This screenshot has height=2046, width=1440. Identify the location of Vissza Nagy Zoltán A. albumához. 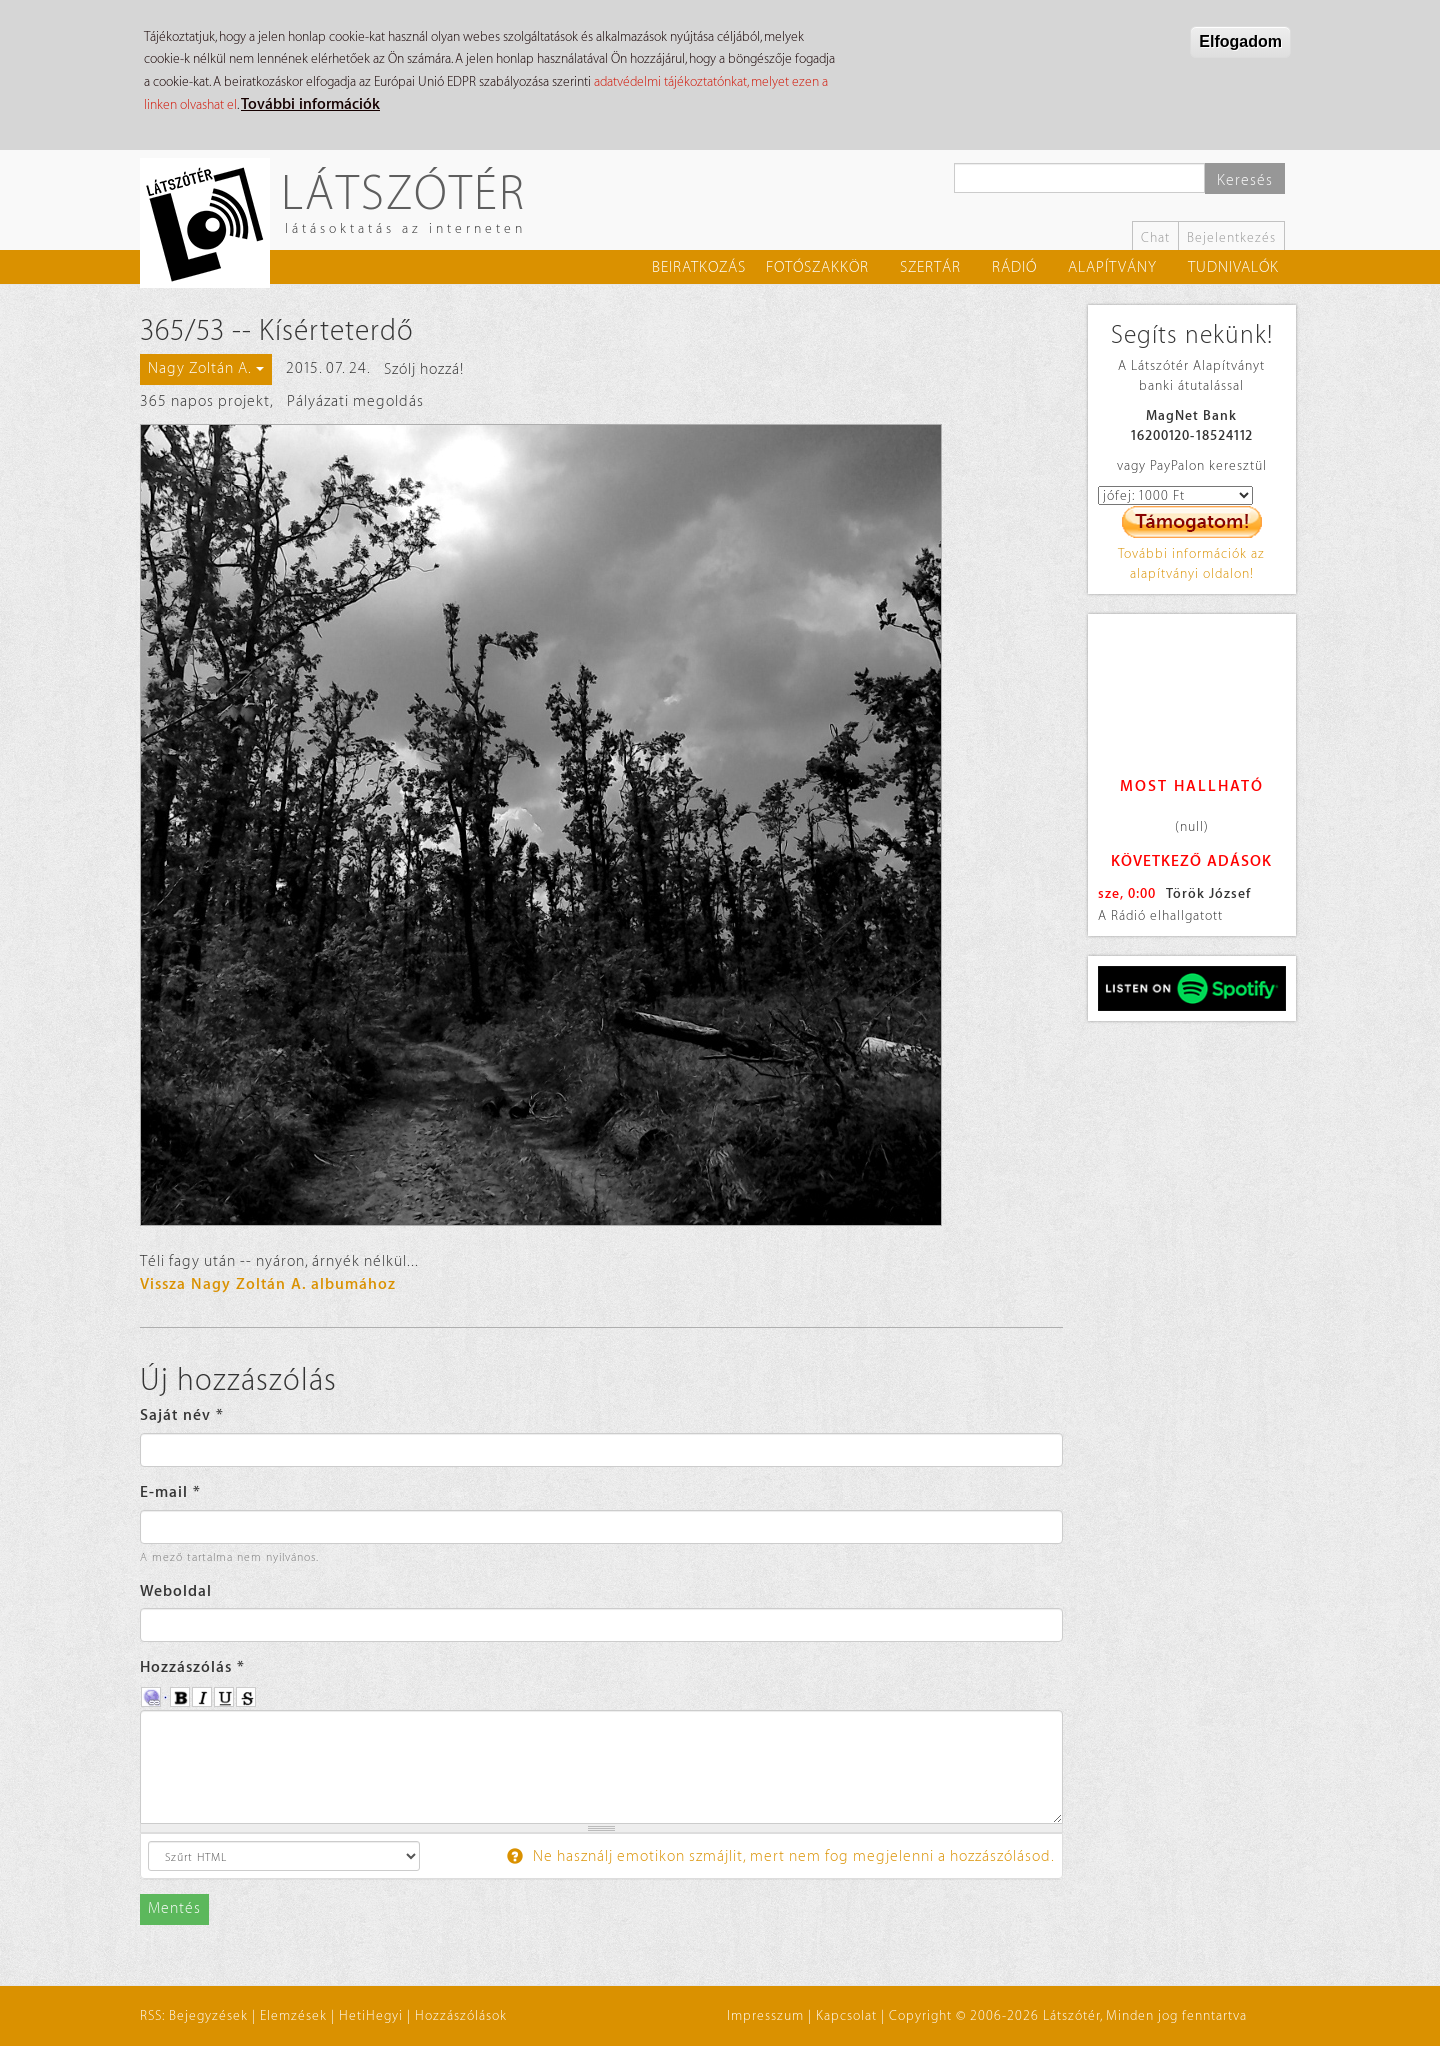
(268, 1284).